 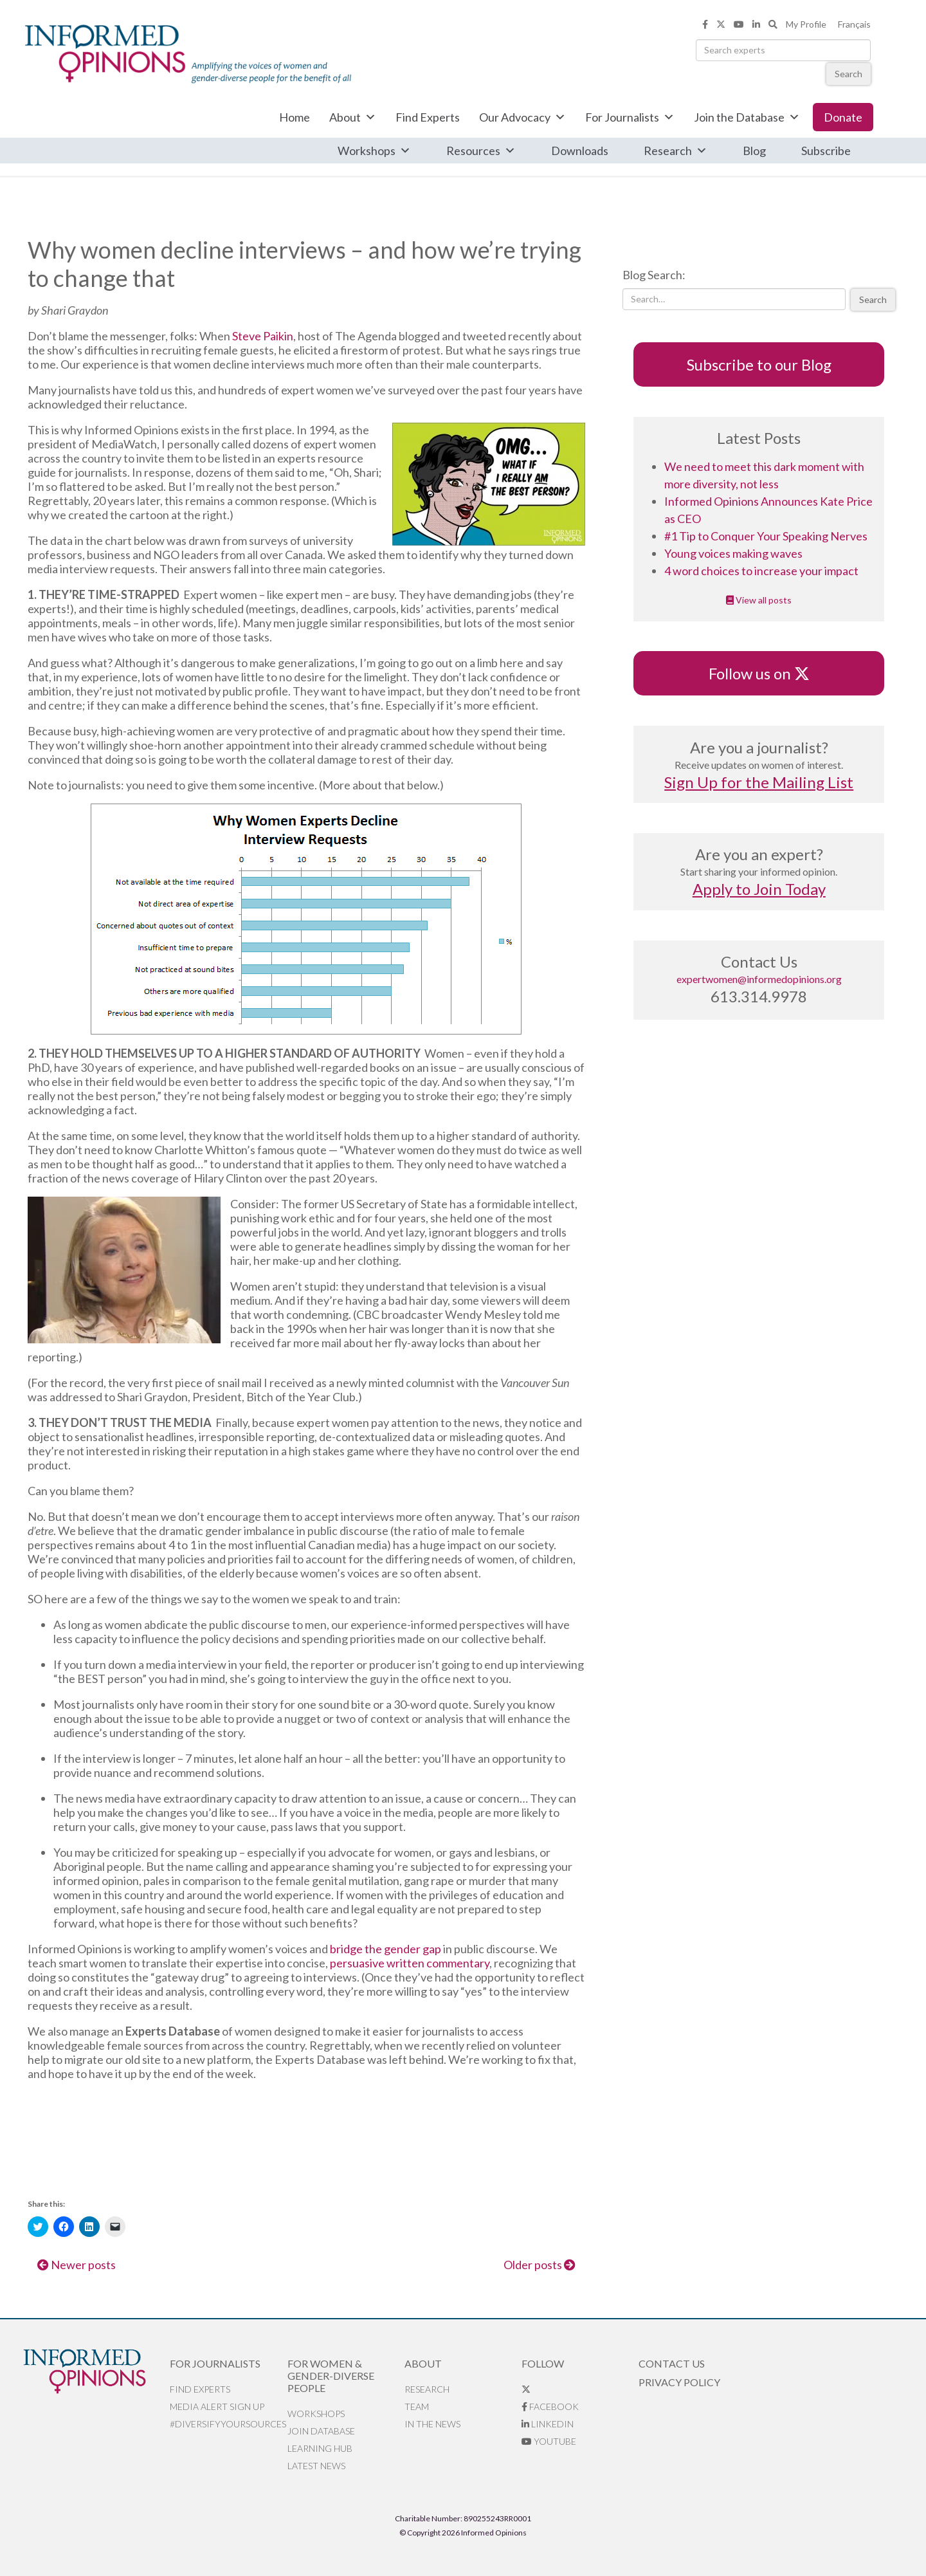 I want to click on persuasive written commentary, so click(x=409, y=1963).